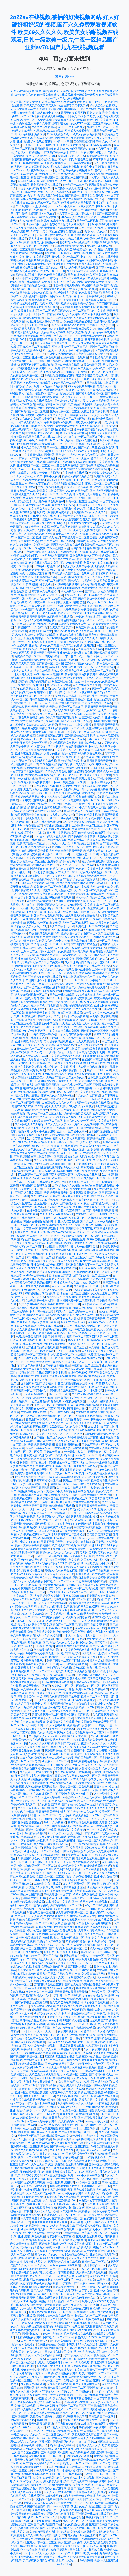 The height and width of the screenshot is (2576, 129). Describe the element at coordinates (40, 1829) in the screenshot. I see `h国产小视频福利在线观看` at that location.